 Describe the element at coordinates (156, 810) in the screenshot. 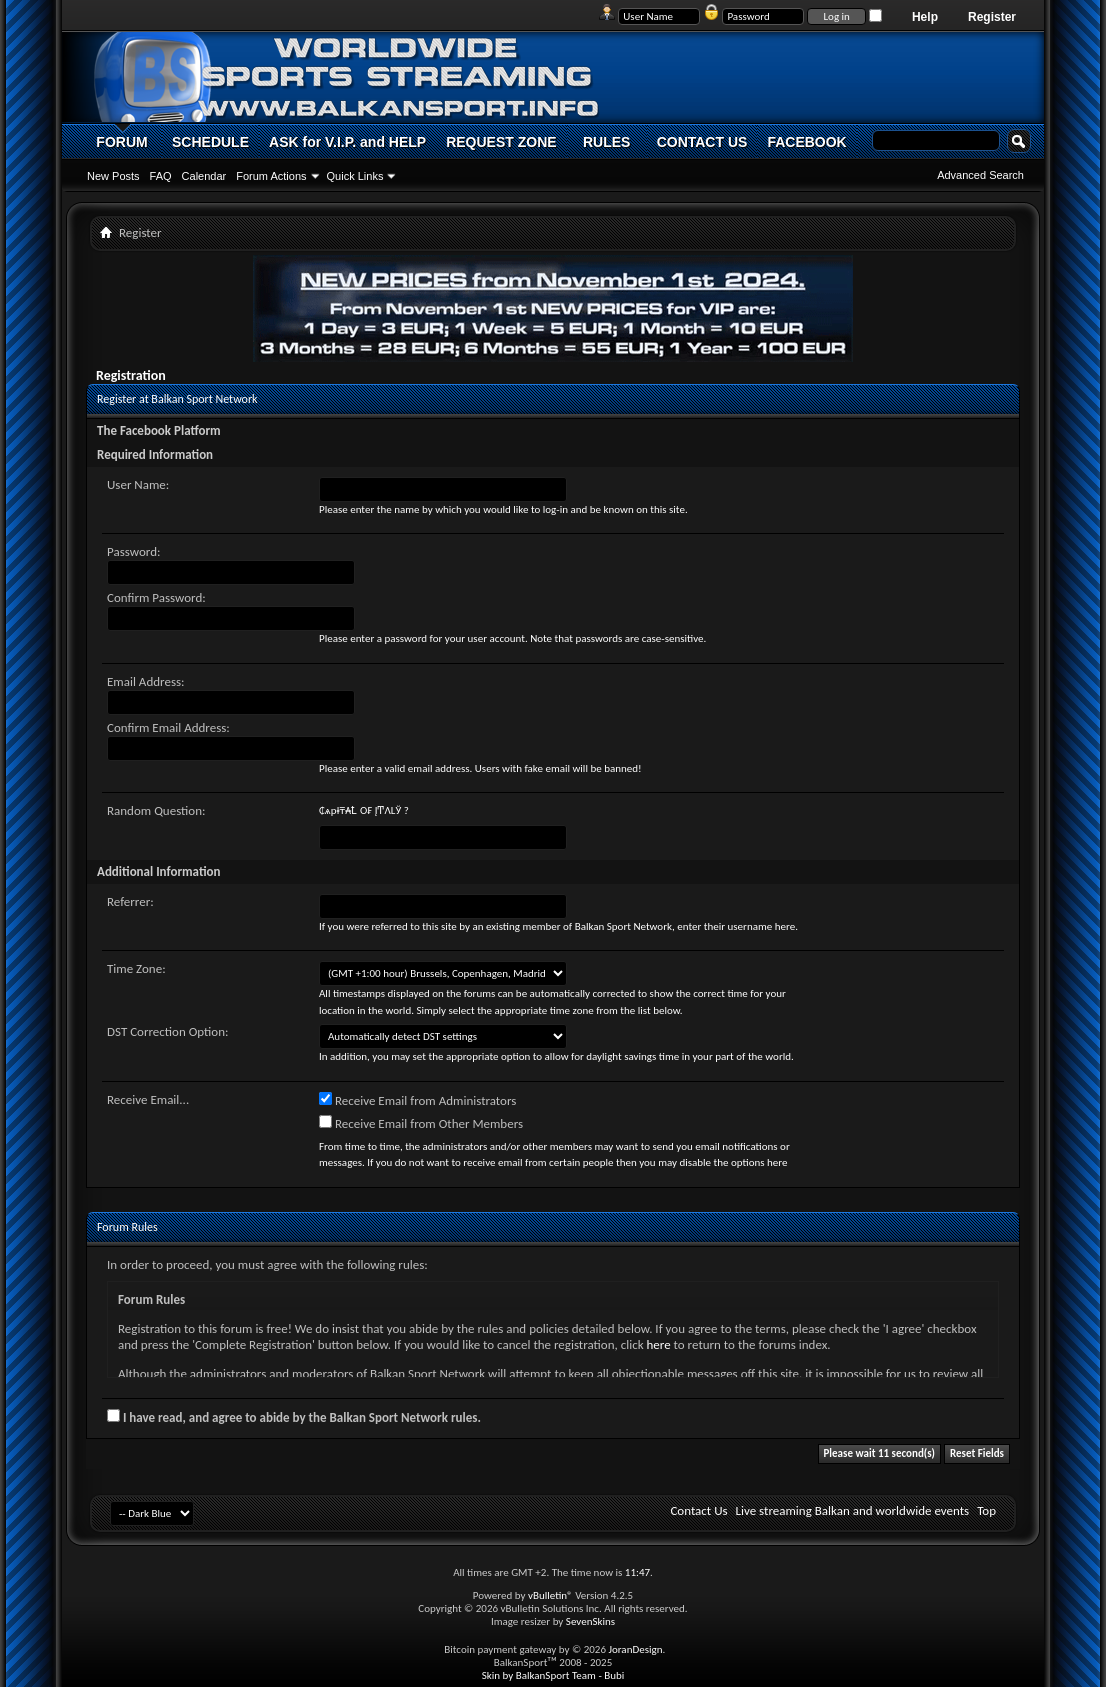

I see `Random Question:` at that location.